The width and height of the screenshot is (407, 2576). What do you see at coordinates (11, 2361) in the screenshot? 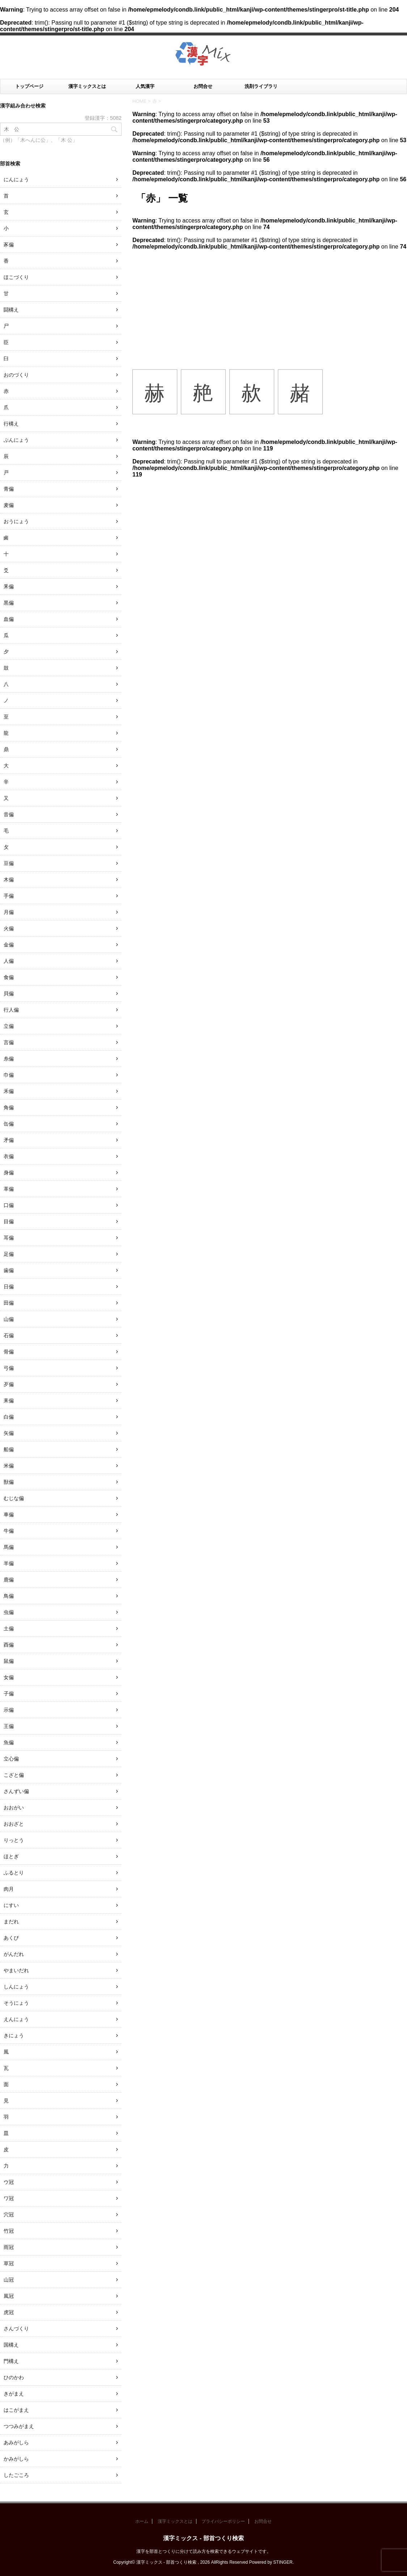
I see `門構え` at bounding box center [11, 2361].